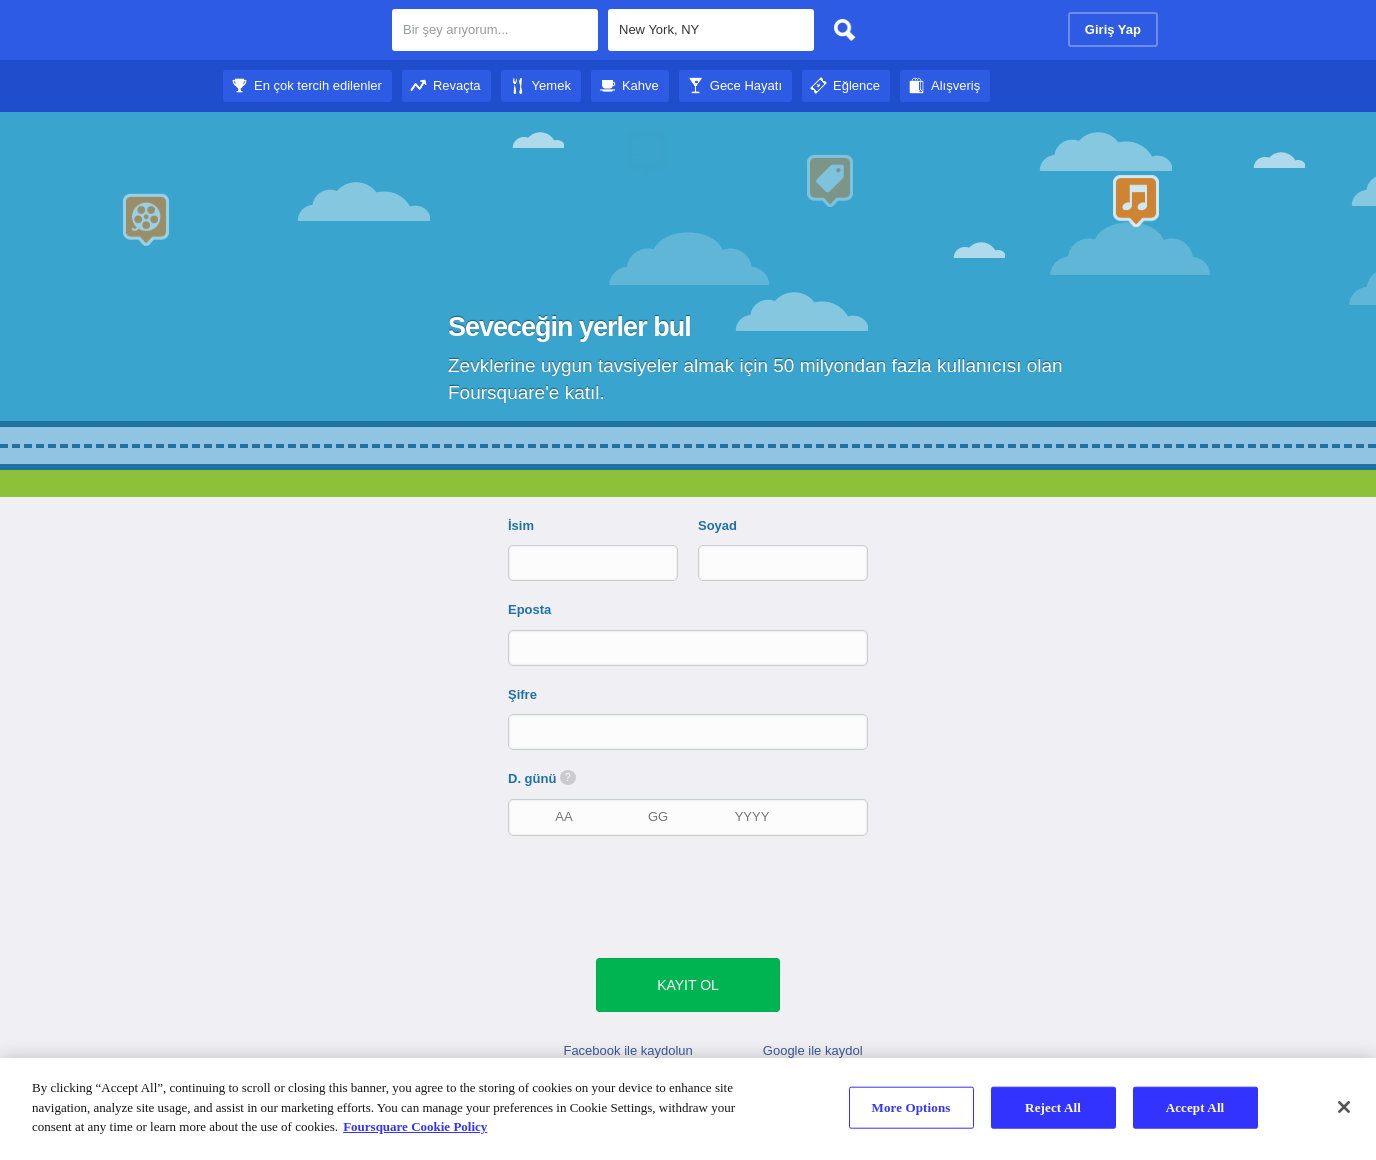 The image size is (1376, 1160). I want to click on İsim, so click(521, 525).